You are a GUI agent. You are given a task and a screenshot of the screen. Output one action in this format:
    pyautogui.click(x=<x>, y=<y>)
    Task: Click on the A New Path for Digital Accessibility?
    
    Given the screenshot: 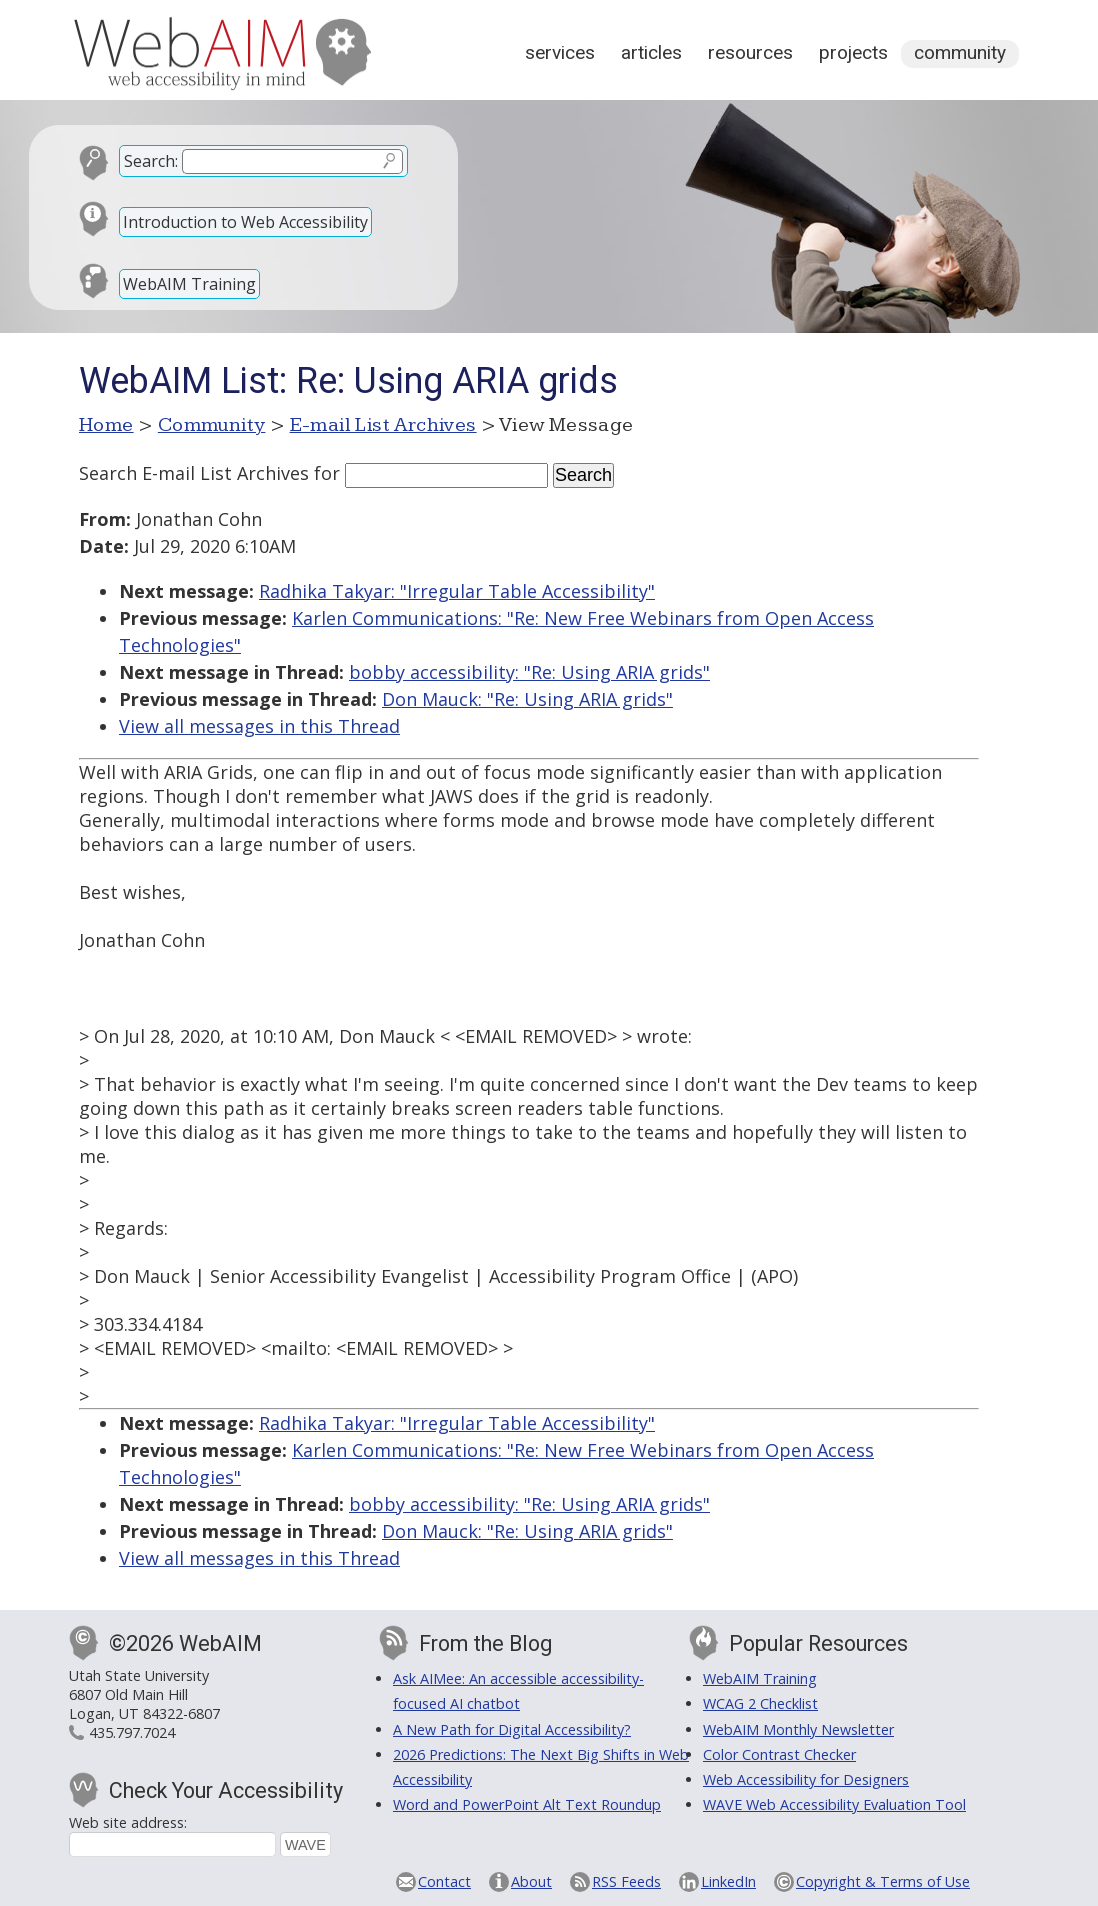 What is the action you would take?
    pyautogui.click(x=512, y=1729)
    